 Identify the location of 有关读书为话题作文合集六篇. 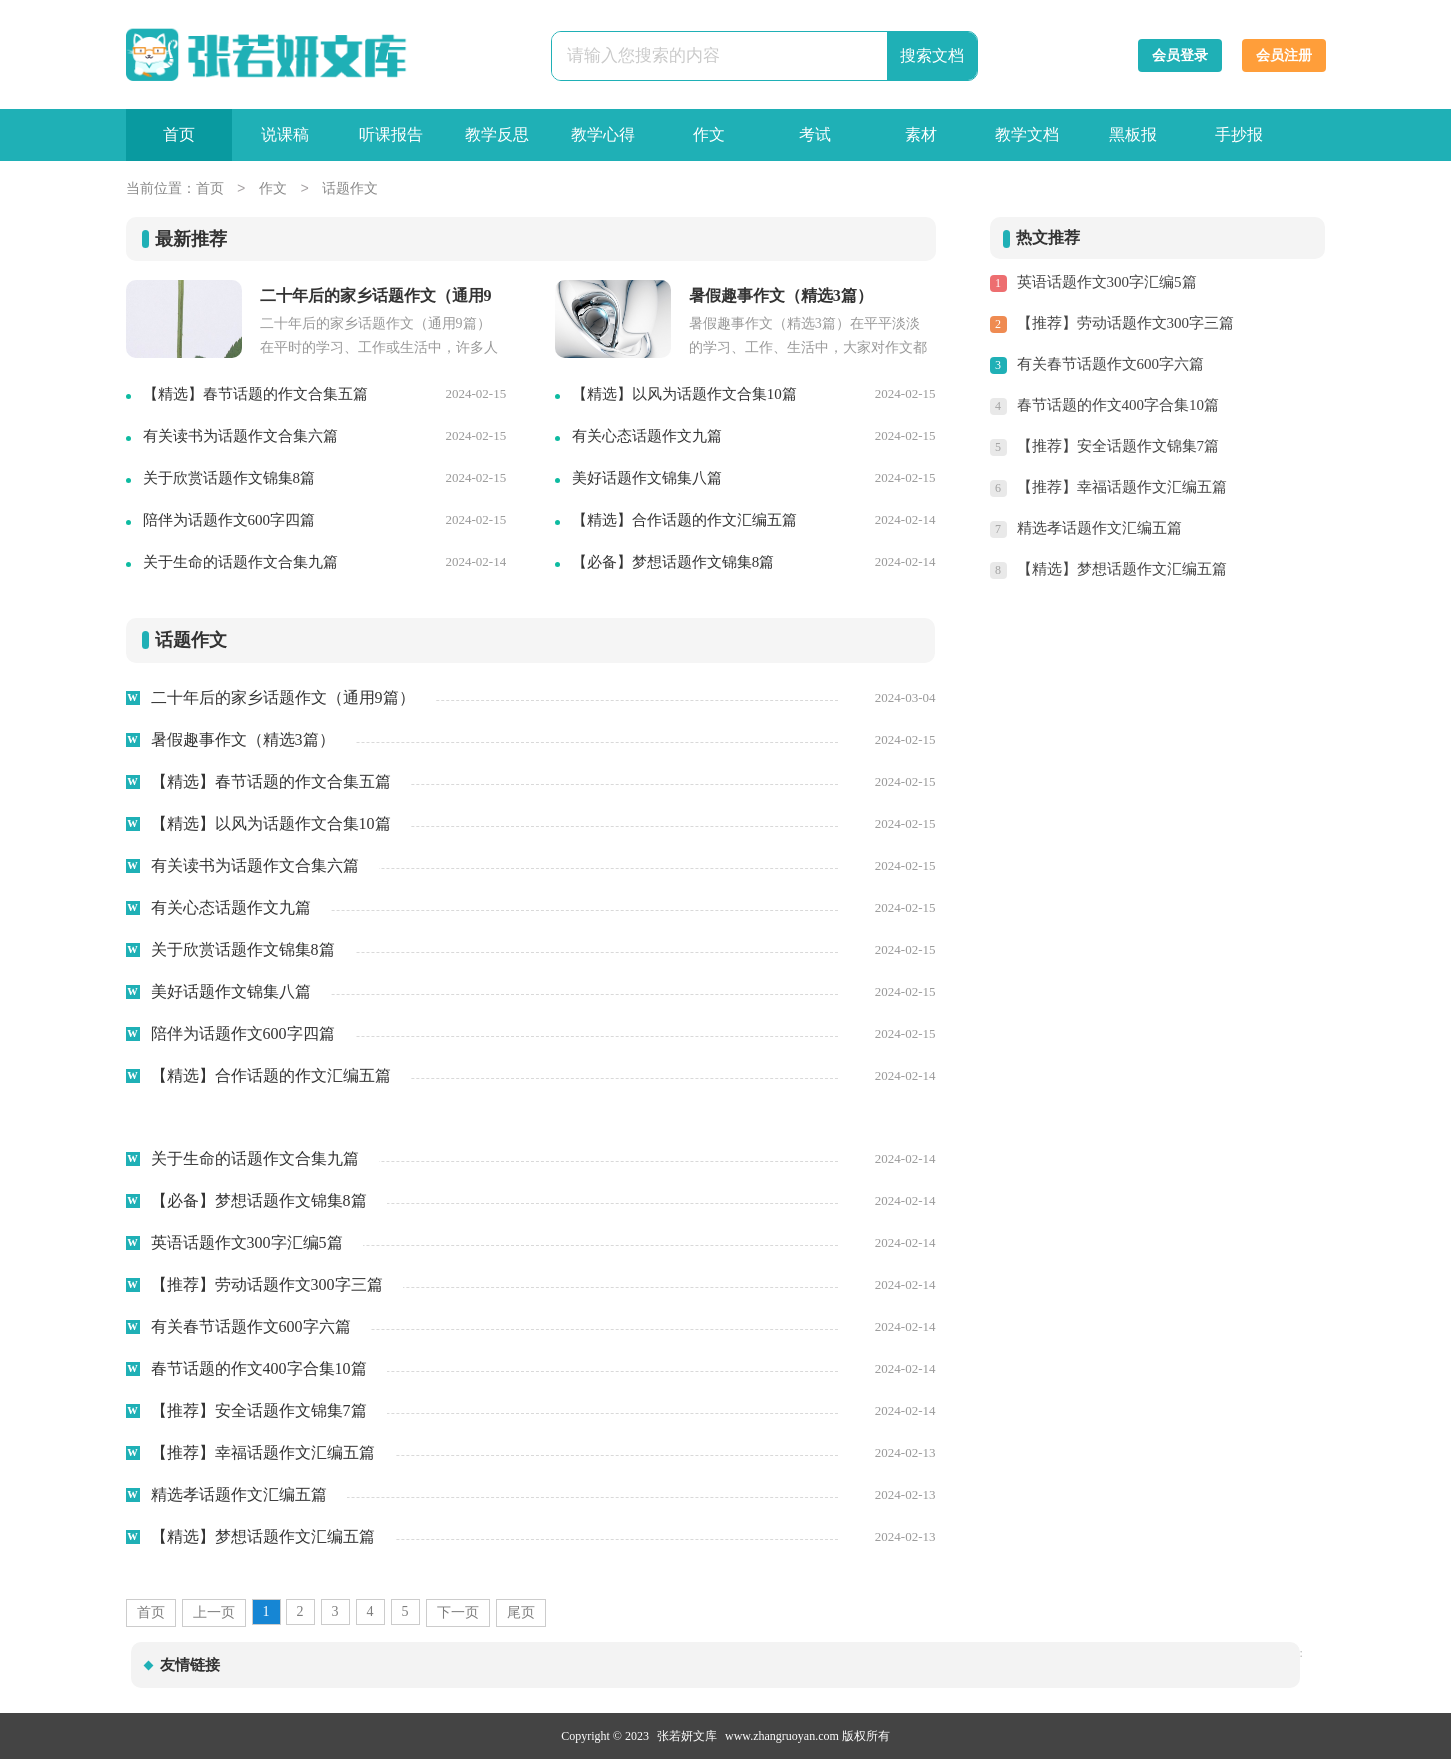
(240, 436).